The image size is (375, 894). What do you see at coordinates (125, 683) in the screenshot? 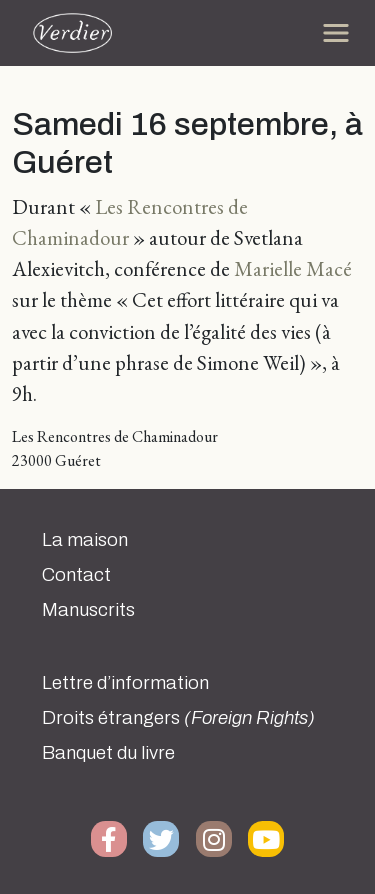
I see `Lettre d’information` at bounding box center [125, 683].